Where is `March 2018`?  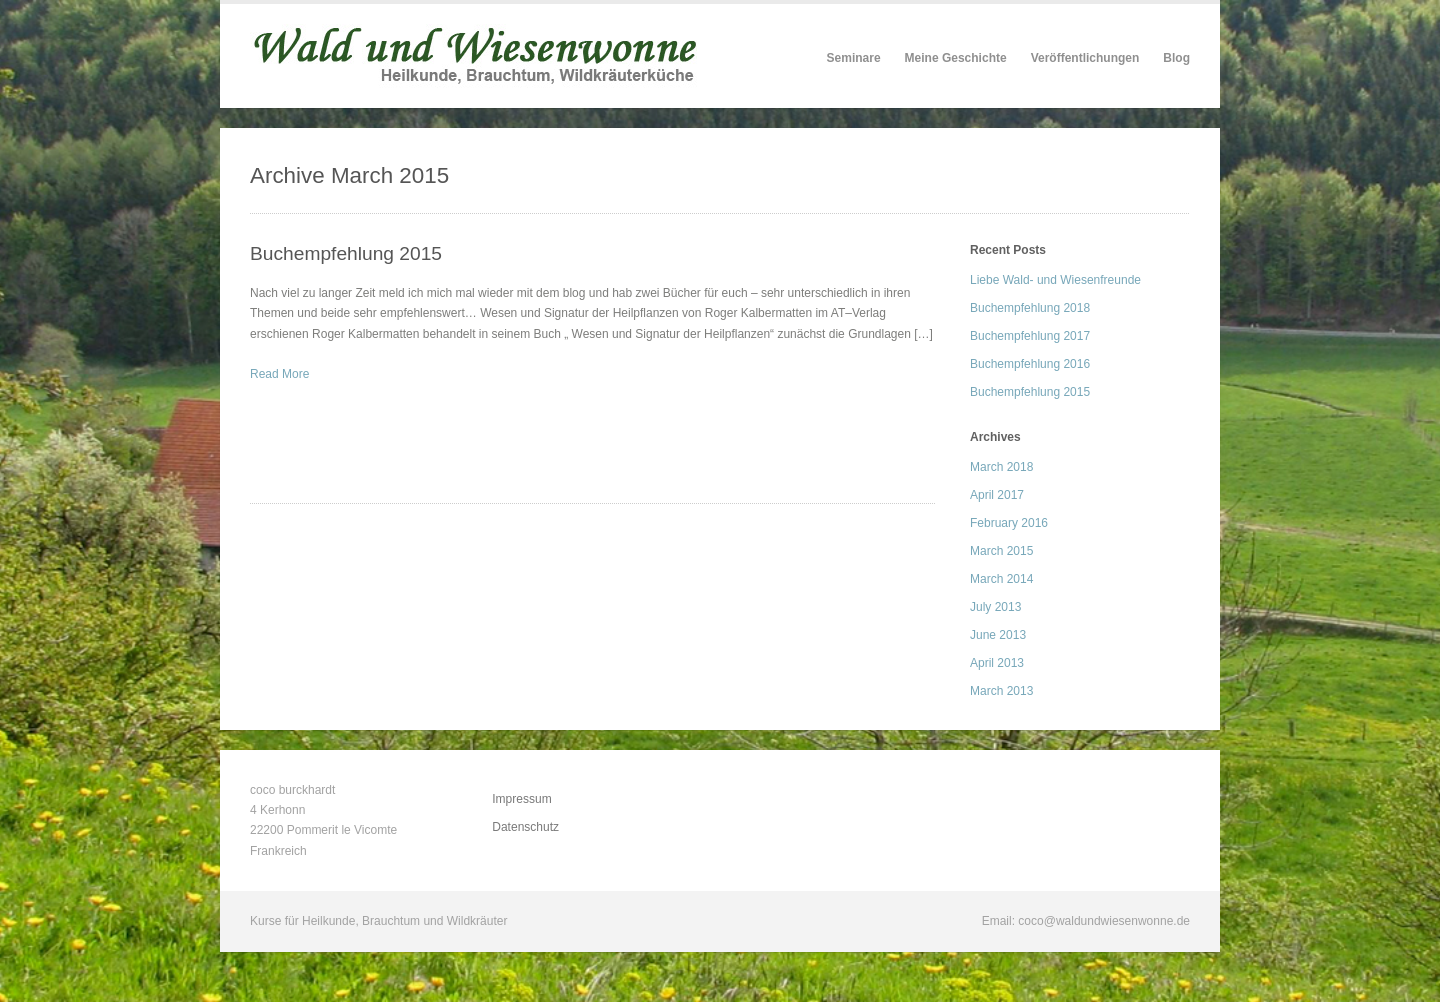
March 2018 is located at coordinates (1001, 467).